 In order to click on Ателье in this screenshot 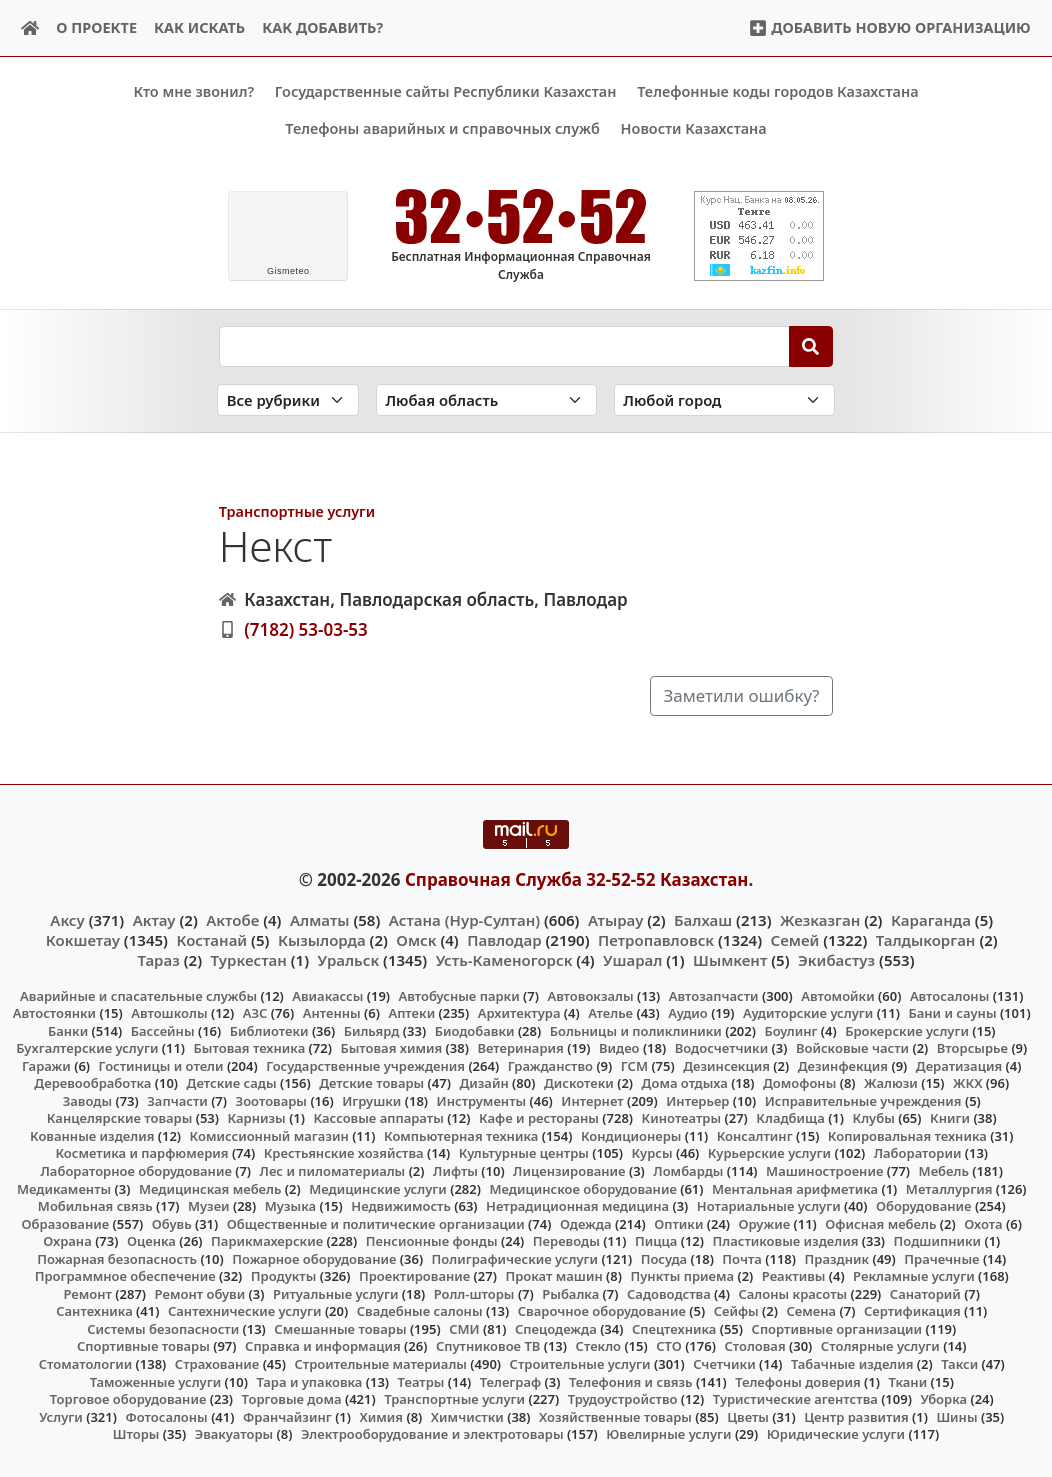, I will do `click(610, 1013)`.